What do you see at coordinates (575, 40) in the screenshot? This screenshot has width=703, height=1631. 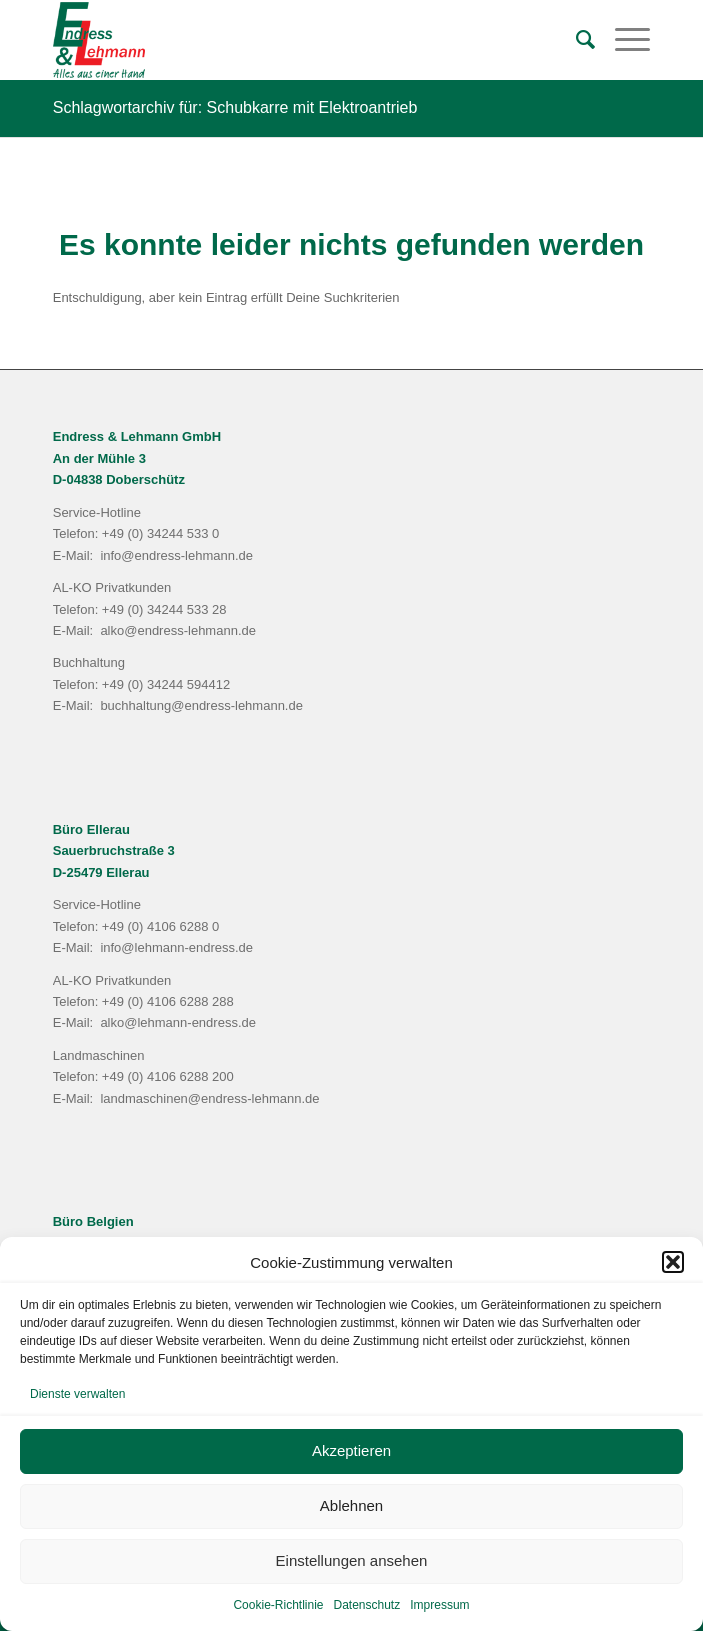 I see `[Suche]` at bounding box center [575, 40].